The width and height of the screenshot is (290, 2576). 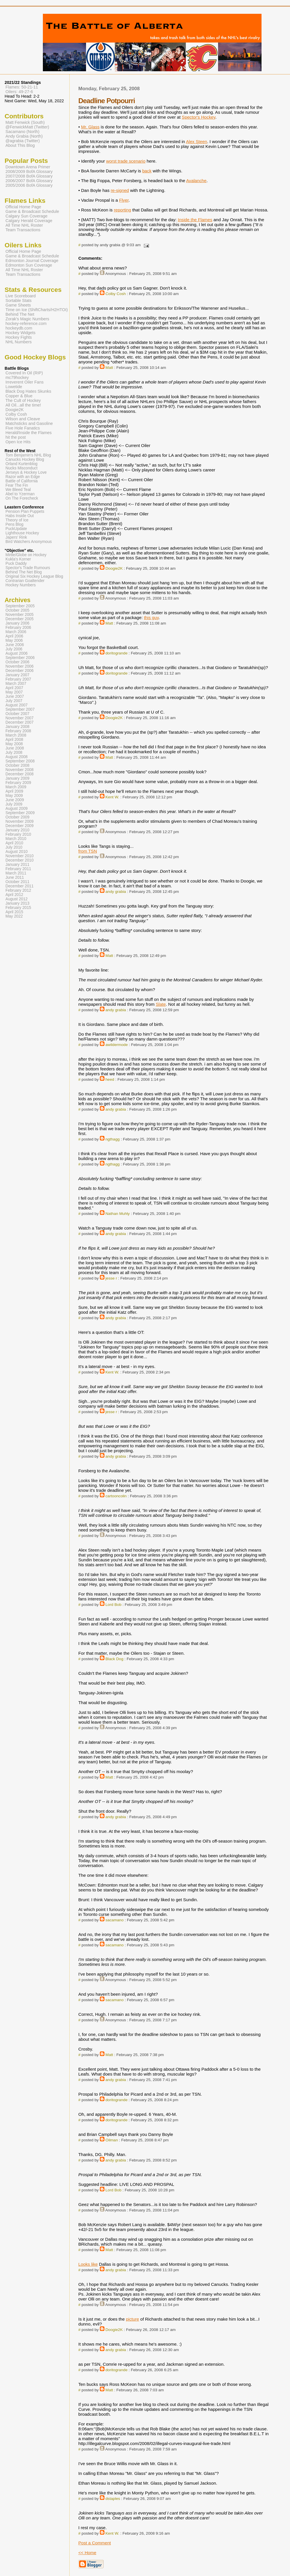 I want to click on Herald/Inside the Flames, so click(x=28, y=432).